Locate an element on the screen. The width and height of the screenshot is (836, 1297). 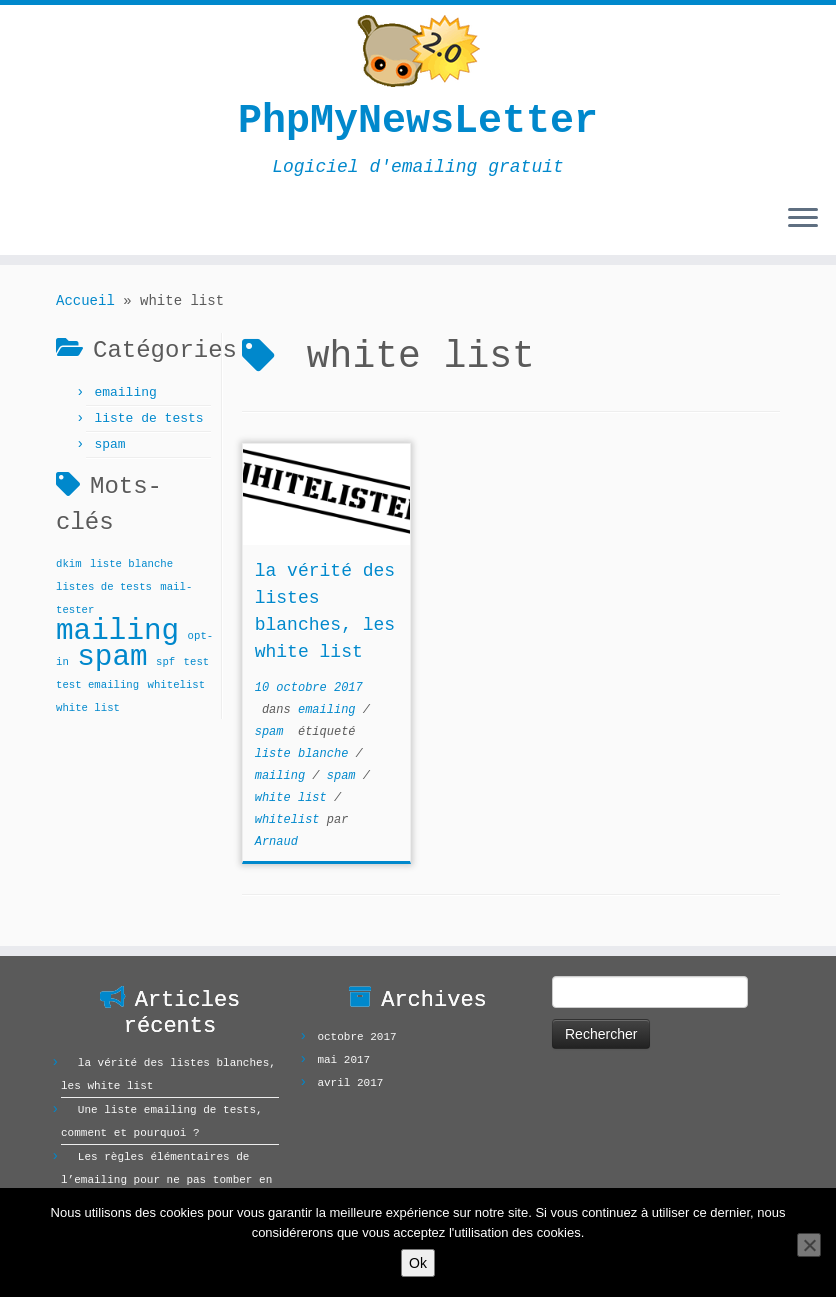
mai 2017 is located at coordinates (343, 1060).